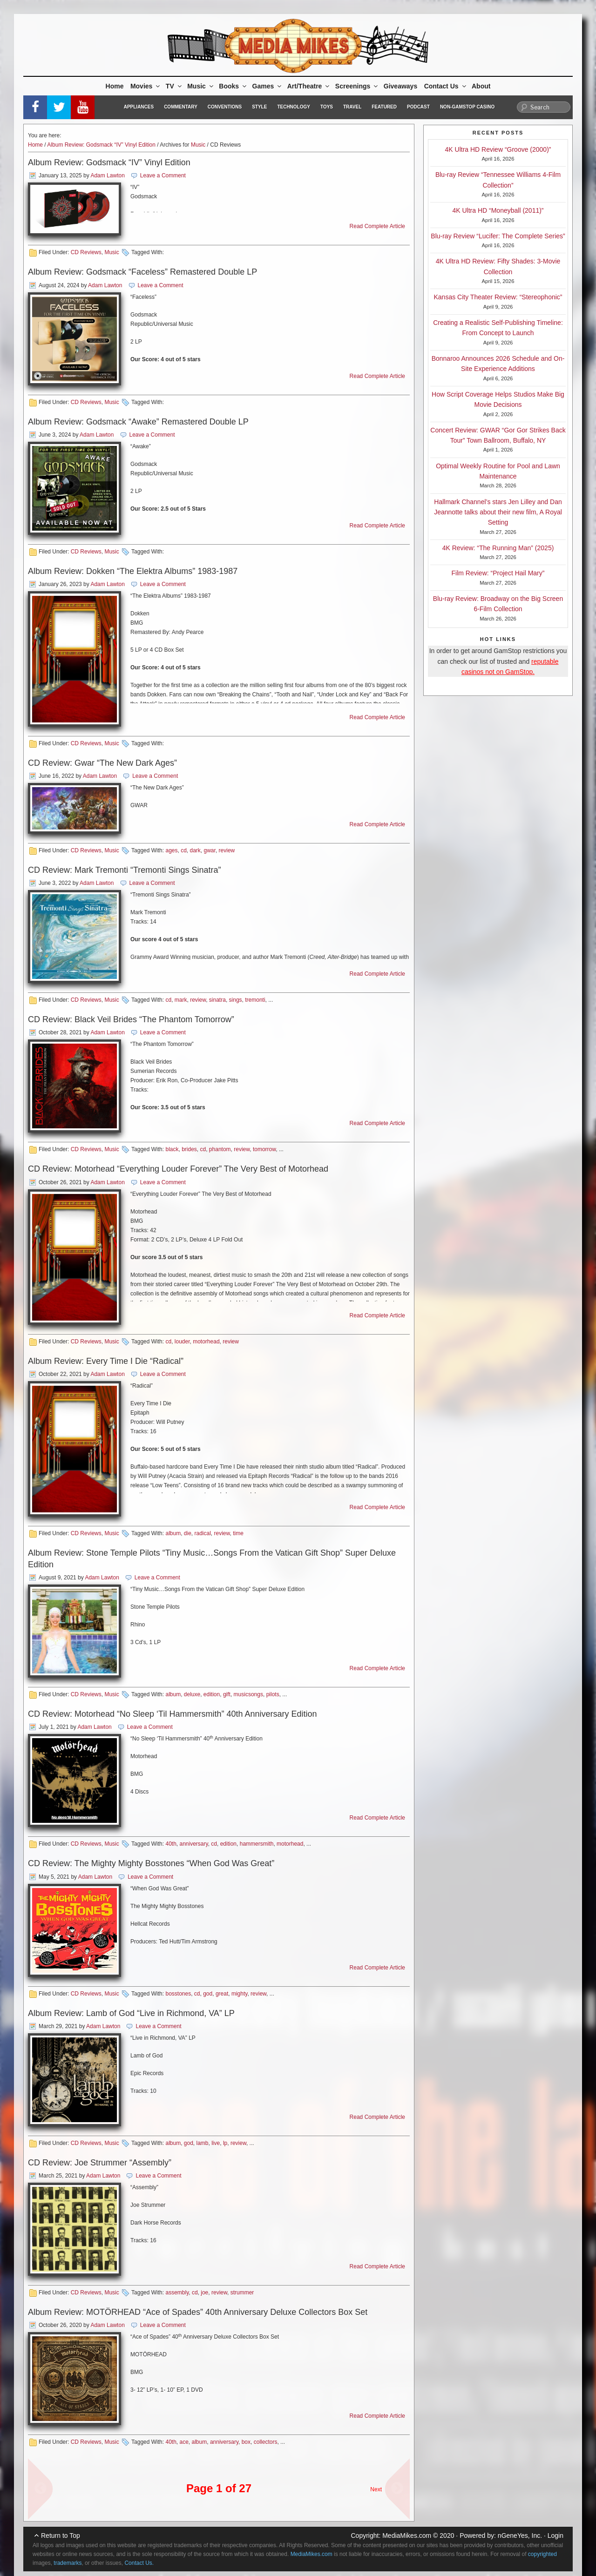  I want to click on CD Review: Mark Tremonti “Tremonti Sings Sinatra”, so click(124, 870).